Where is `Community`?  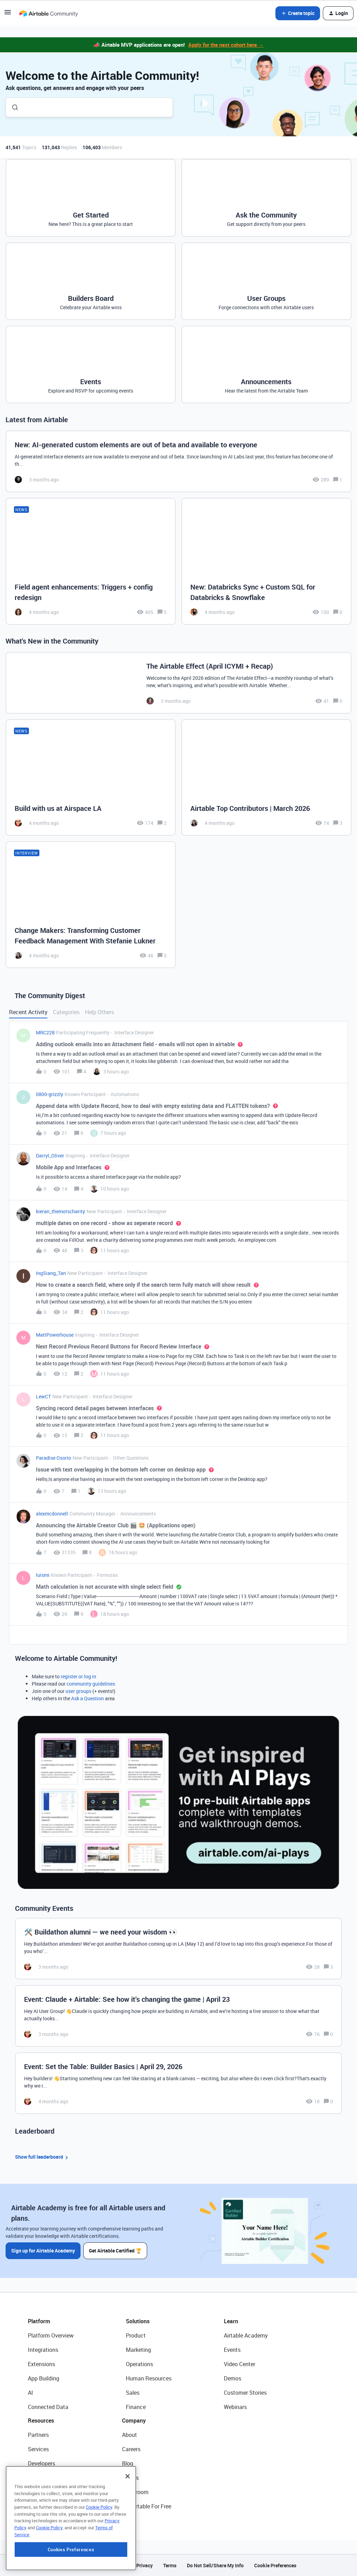 Community is located at coordinates (42, 2478).